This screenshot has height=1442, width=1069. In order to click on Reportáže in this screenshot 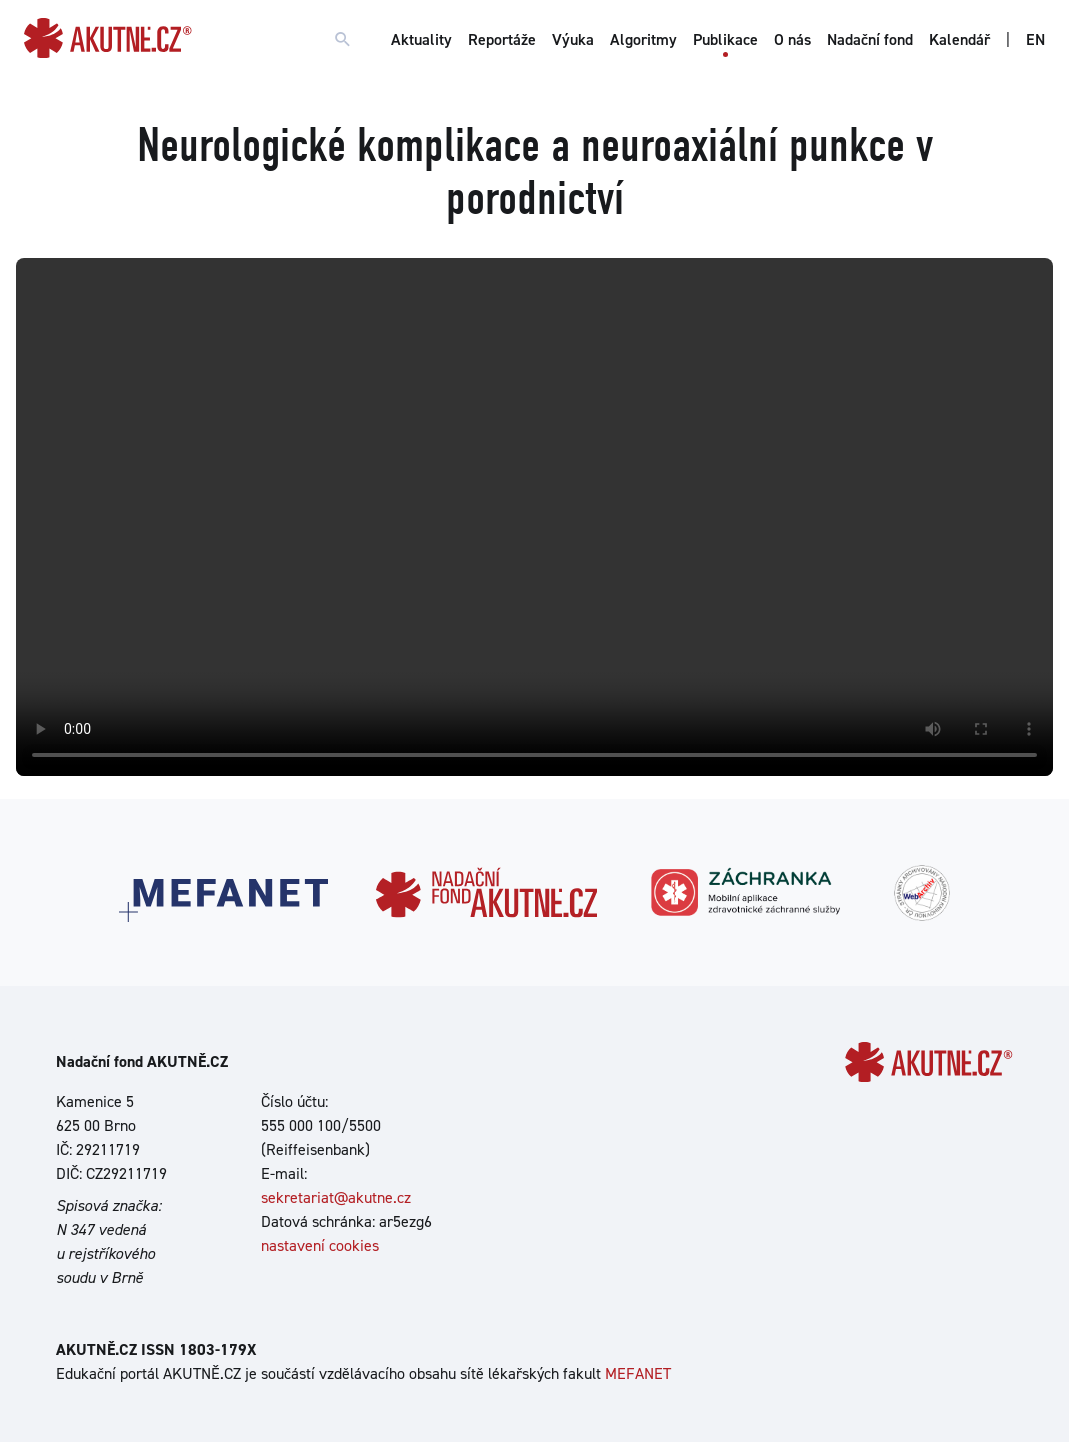, I will do `click(502, 39)`.